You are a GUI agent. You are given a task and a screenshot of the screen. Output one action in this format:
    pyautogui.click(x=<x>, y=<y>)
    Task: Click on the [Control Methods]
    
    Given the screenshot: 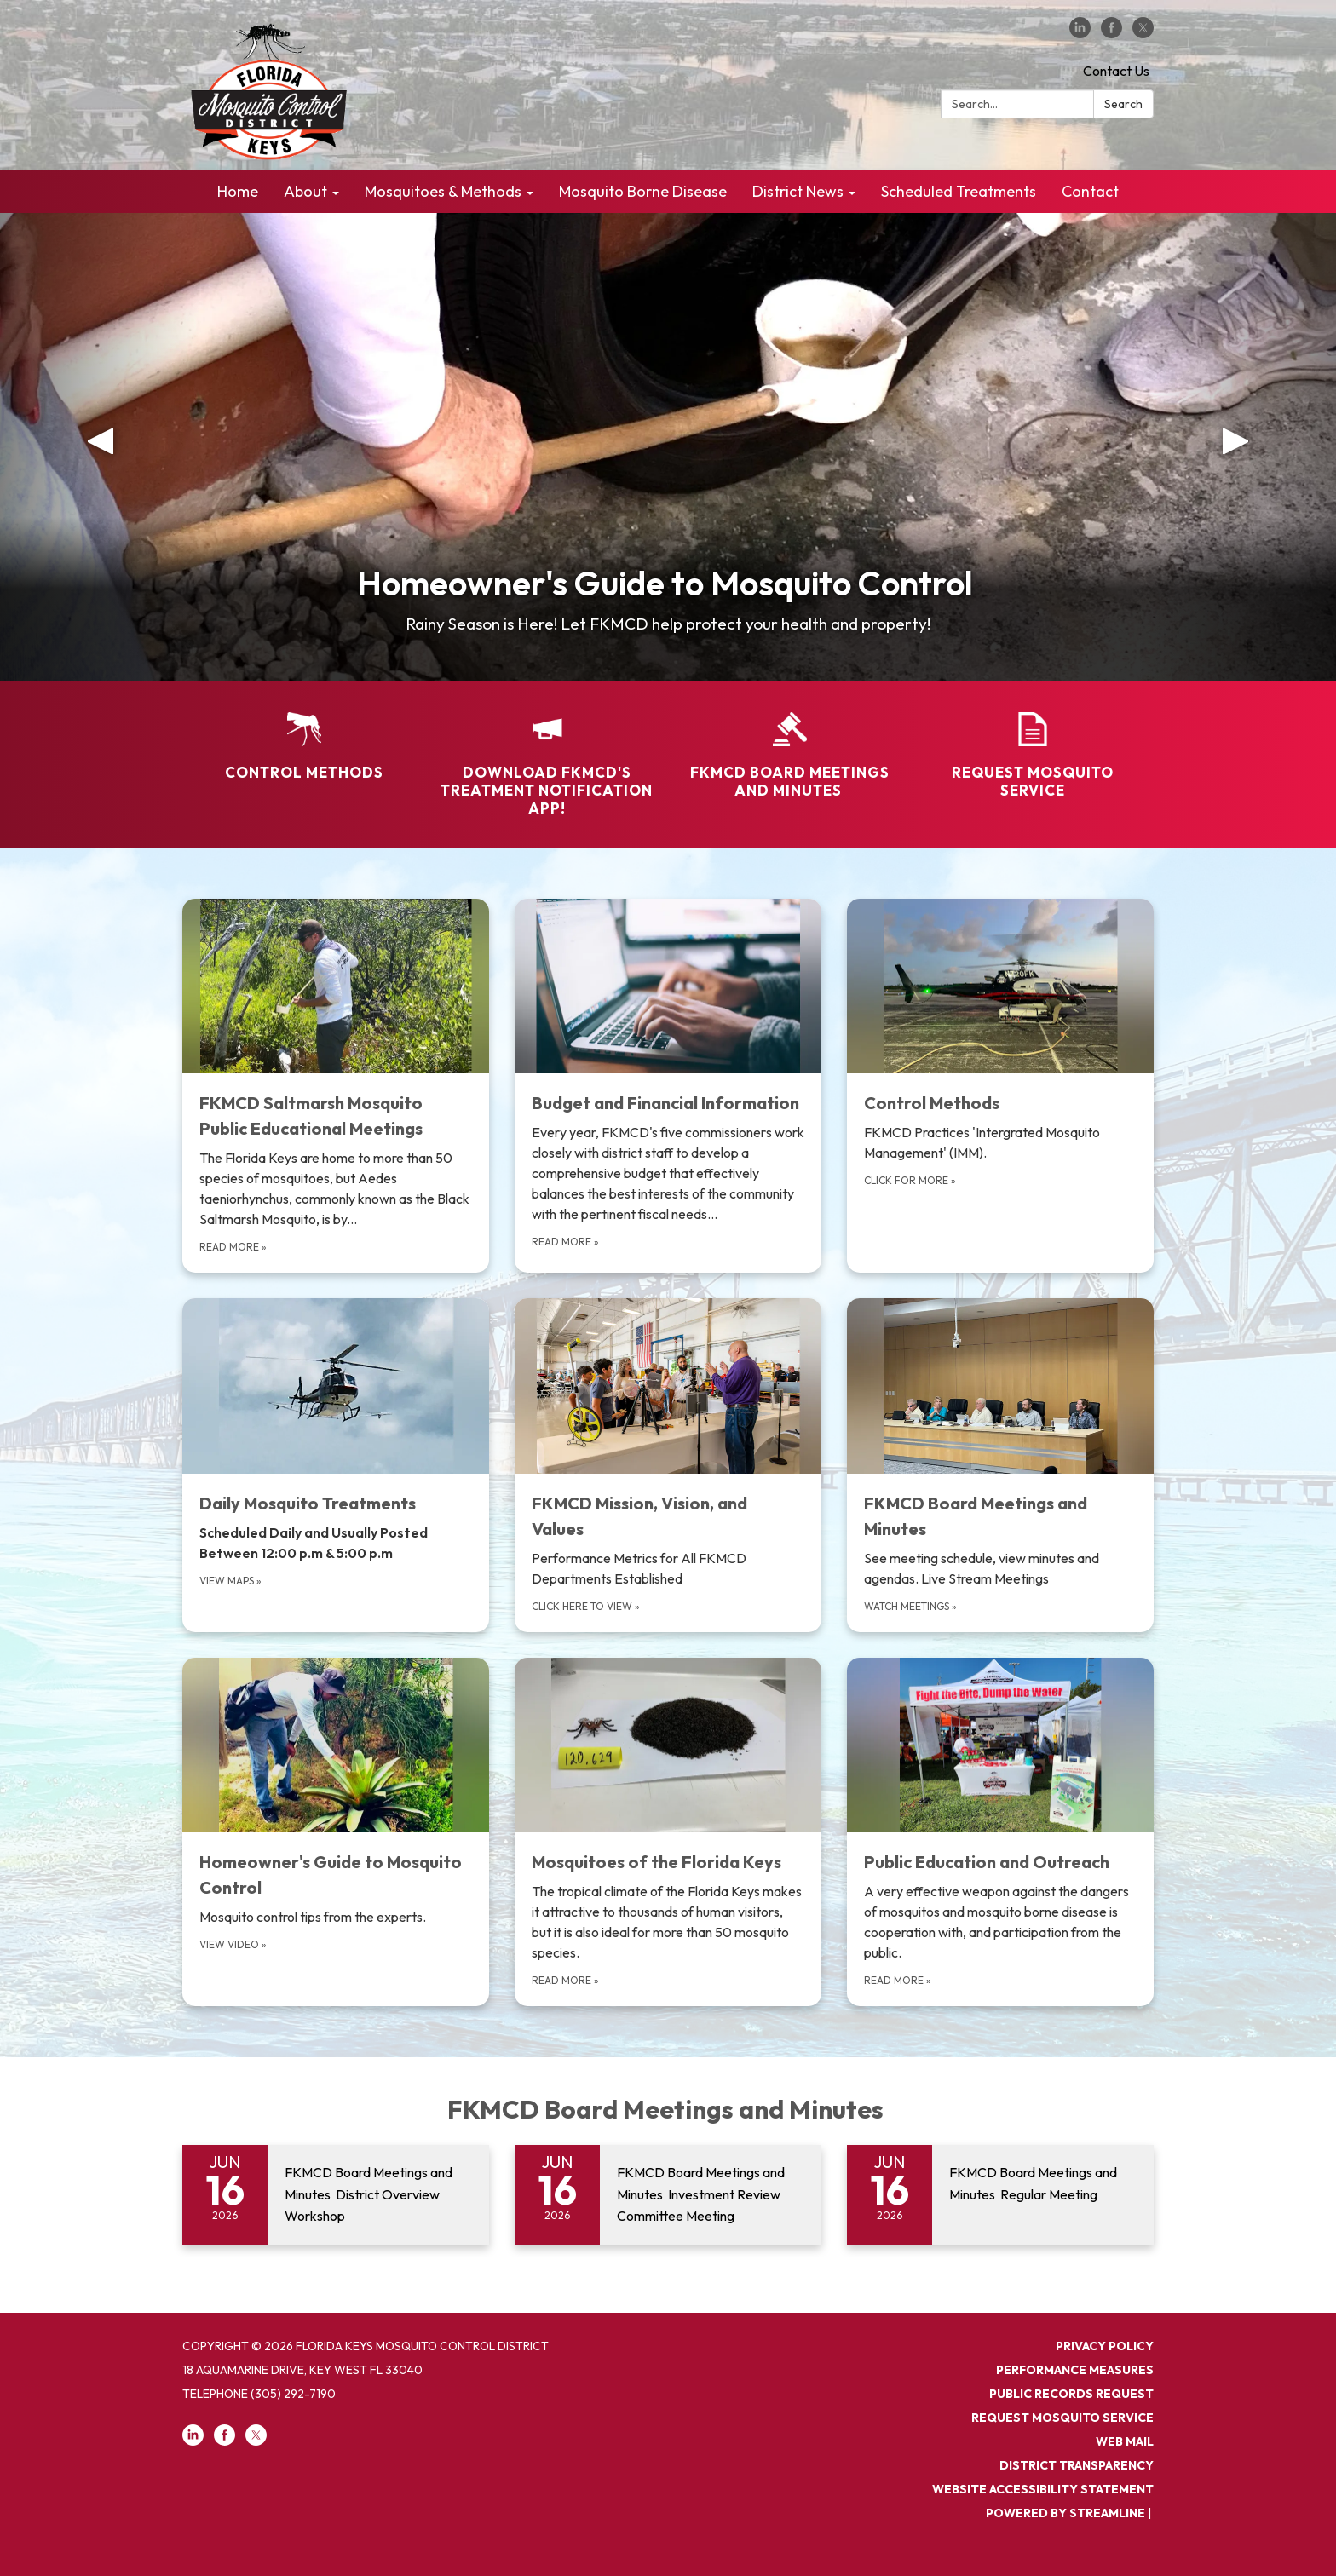 What is the action you would take?
    pyautogui.click(x=304, y=735)
    